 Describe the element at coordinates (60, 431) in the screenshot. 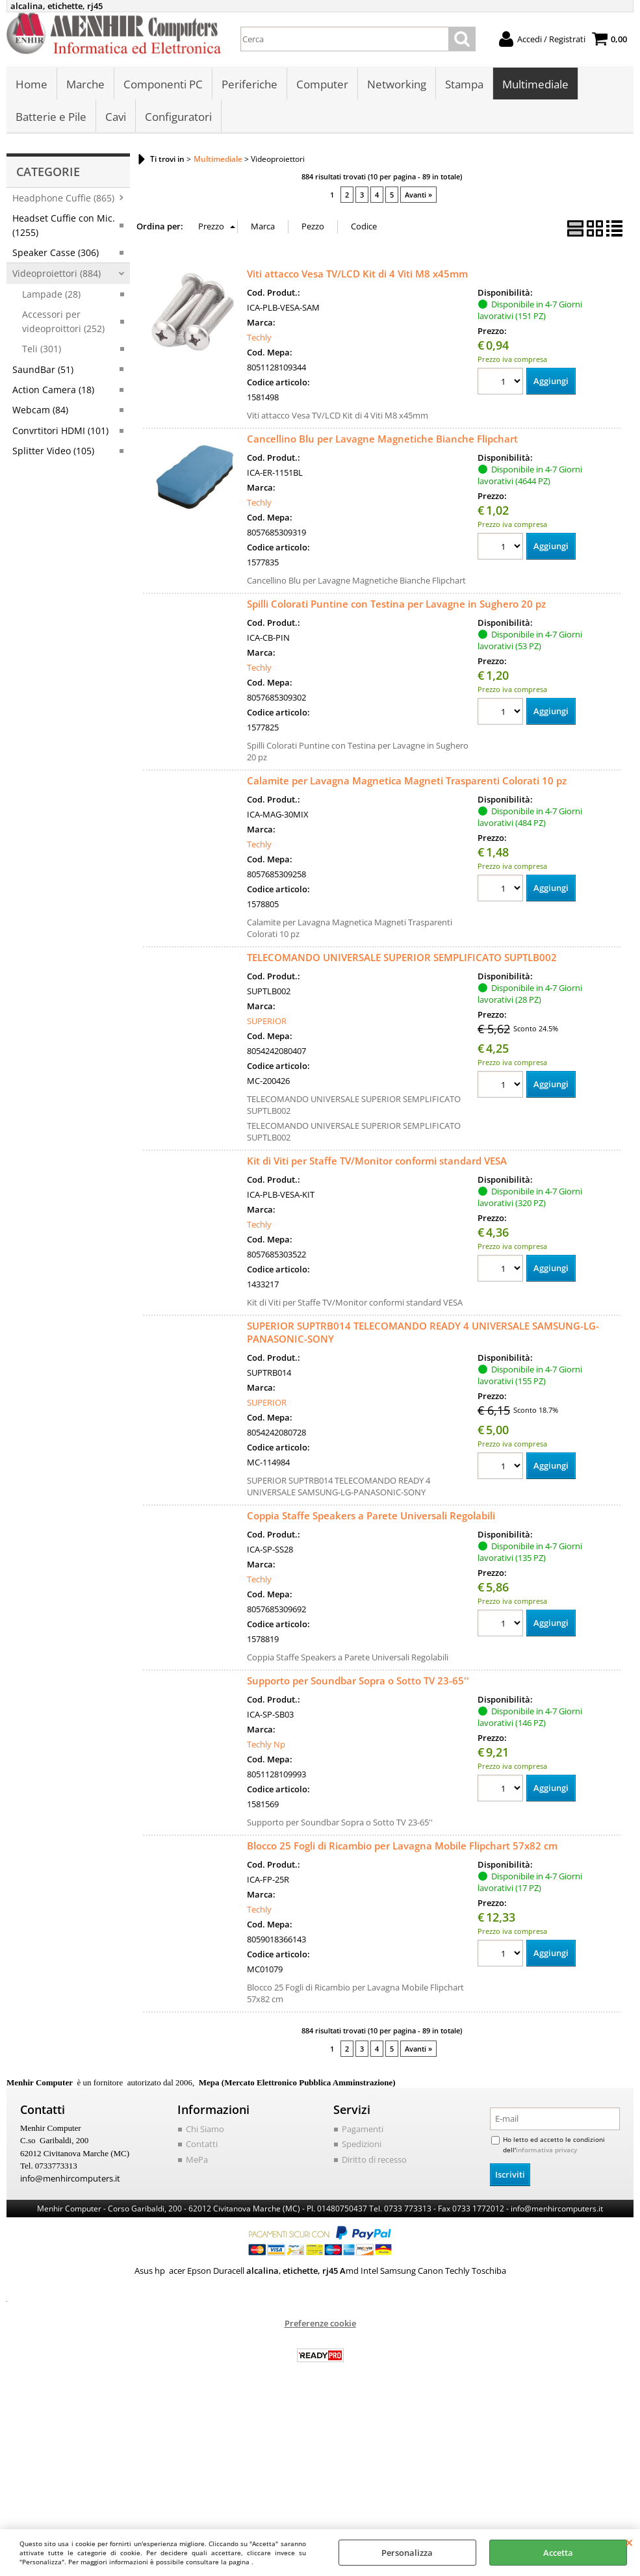

I see `Convrtitori HDMI (101)` at that location.